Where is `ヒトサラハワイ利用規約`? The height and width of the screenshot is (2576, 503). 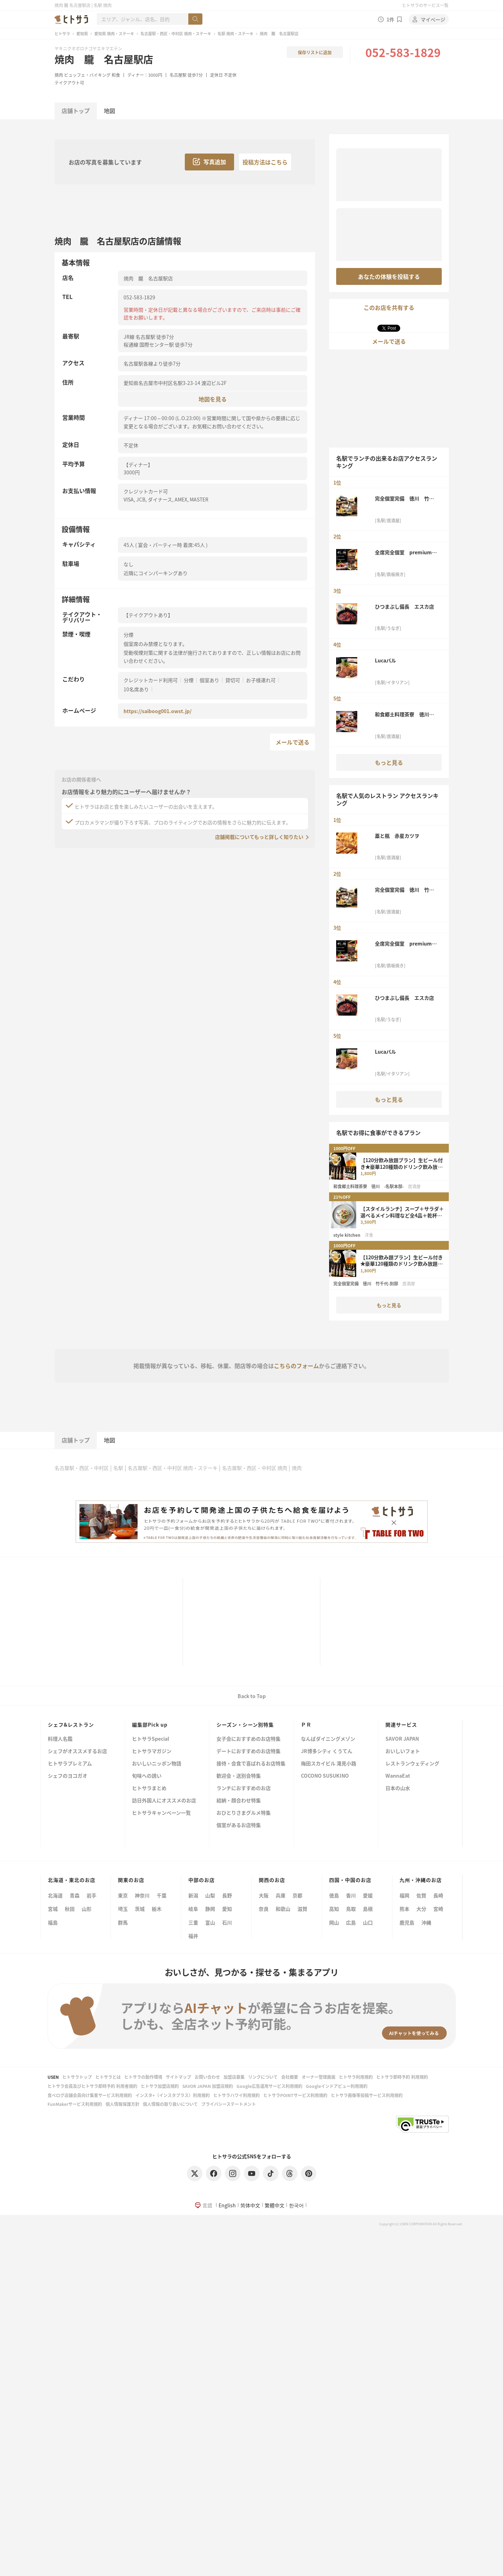 ヒトサラハワイ利用規約 is located at coordinates (236, 2095).